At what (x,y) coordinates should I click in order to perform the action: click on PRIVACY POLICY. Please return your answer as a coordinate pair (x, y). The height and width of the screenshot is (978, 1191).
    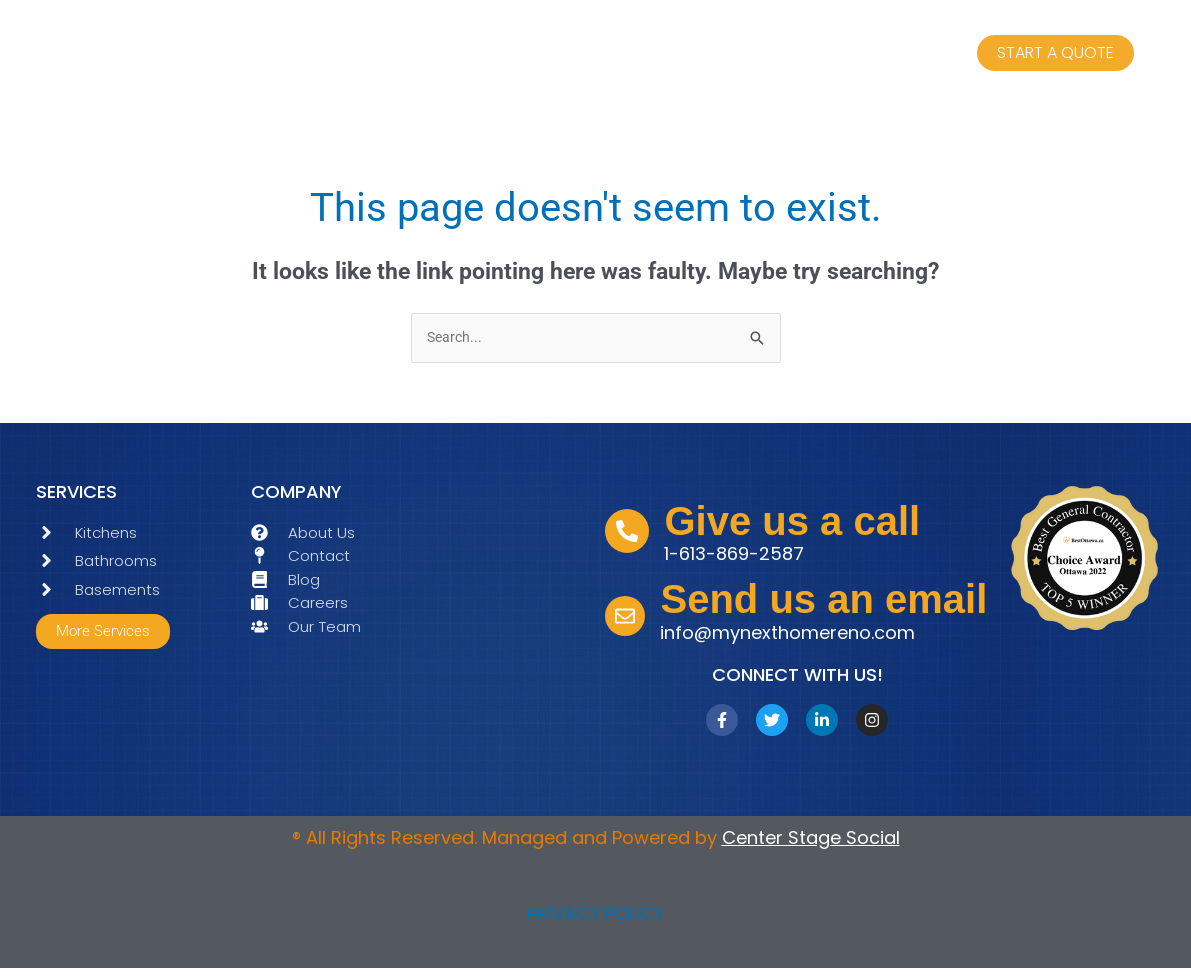
    Looking at the image, I should click on (595, 922).